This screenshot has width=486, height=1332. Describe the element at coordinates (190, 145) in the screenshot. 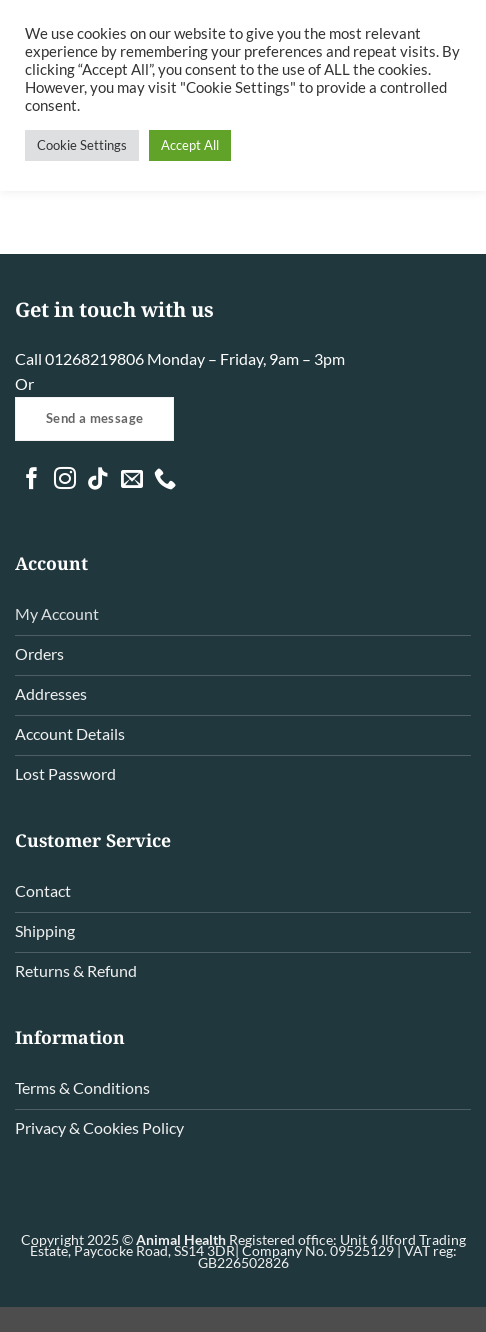

I see `Accept All [button]` at that location.